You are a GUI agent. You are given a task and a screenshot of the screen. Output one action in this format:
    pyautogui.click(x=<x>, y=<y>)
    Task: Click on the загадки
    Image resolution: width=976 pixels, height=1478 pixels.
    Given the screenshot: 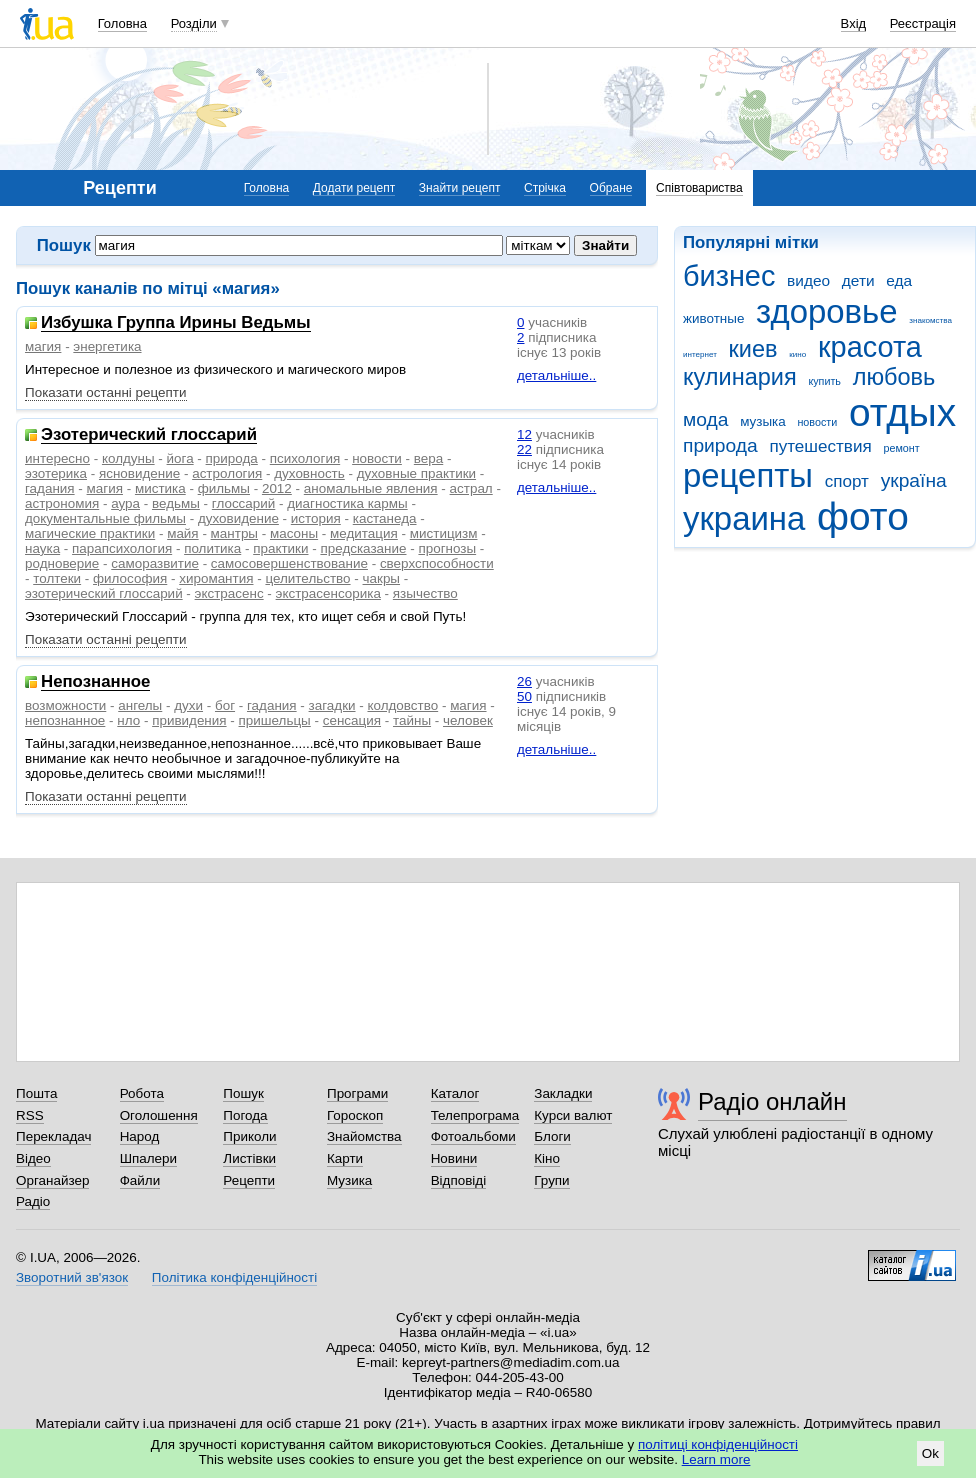 What is the action you would take?
    pyautogui.click(x=332, y=705)
    